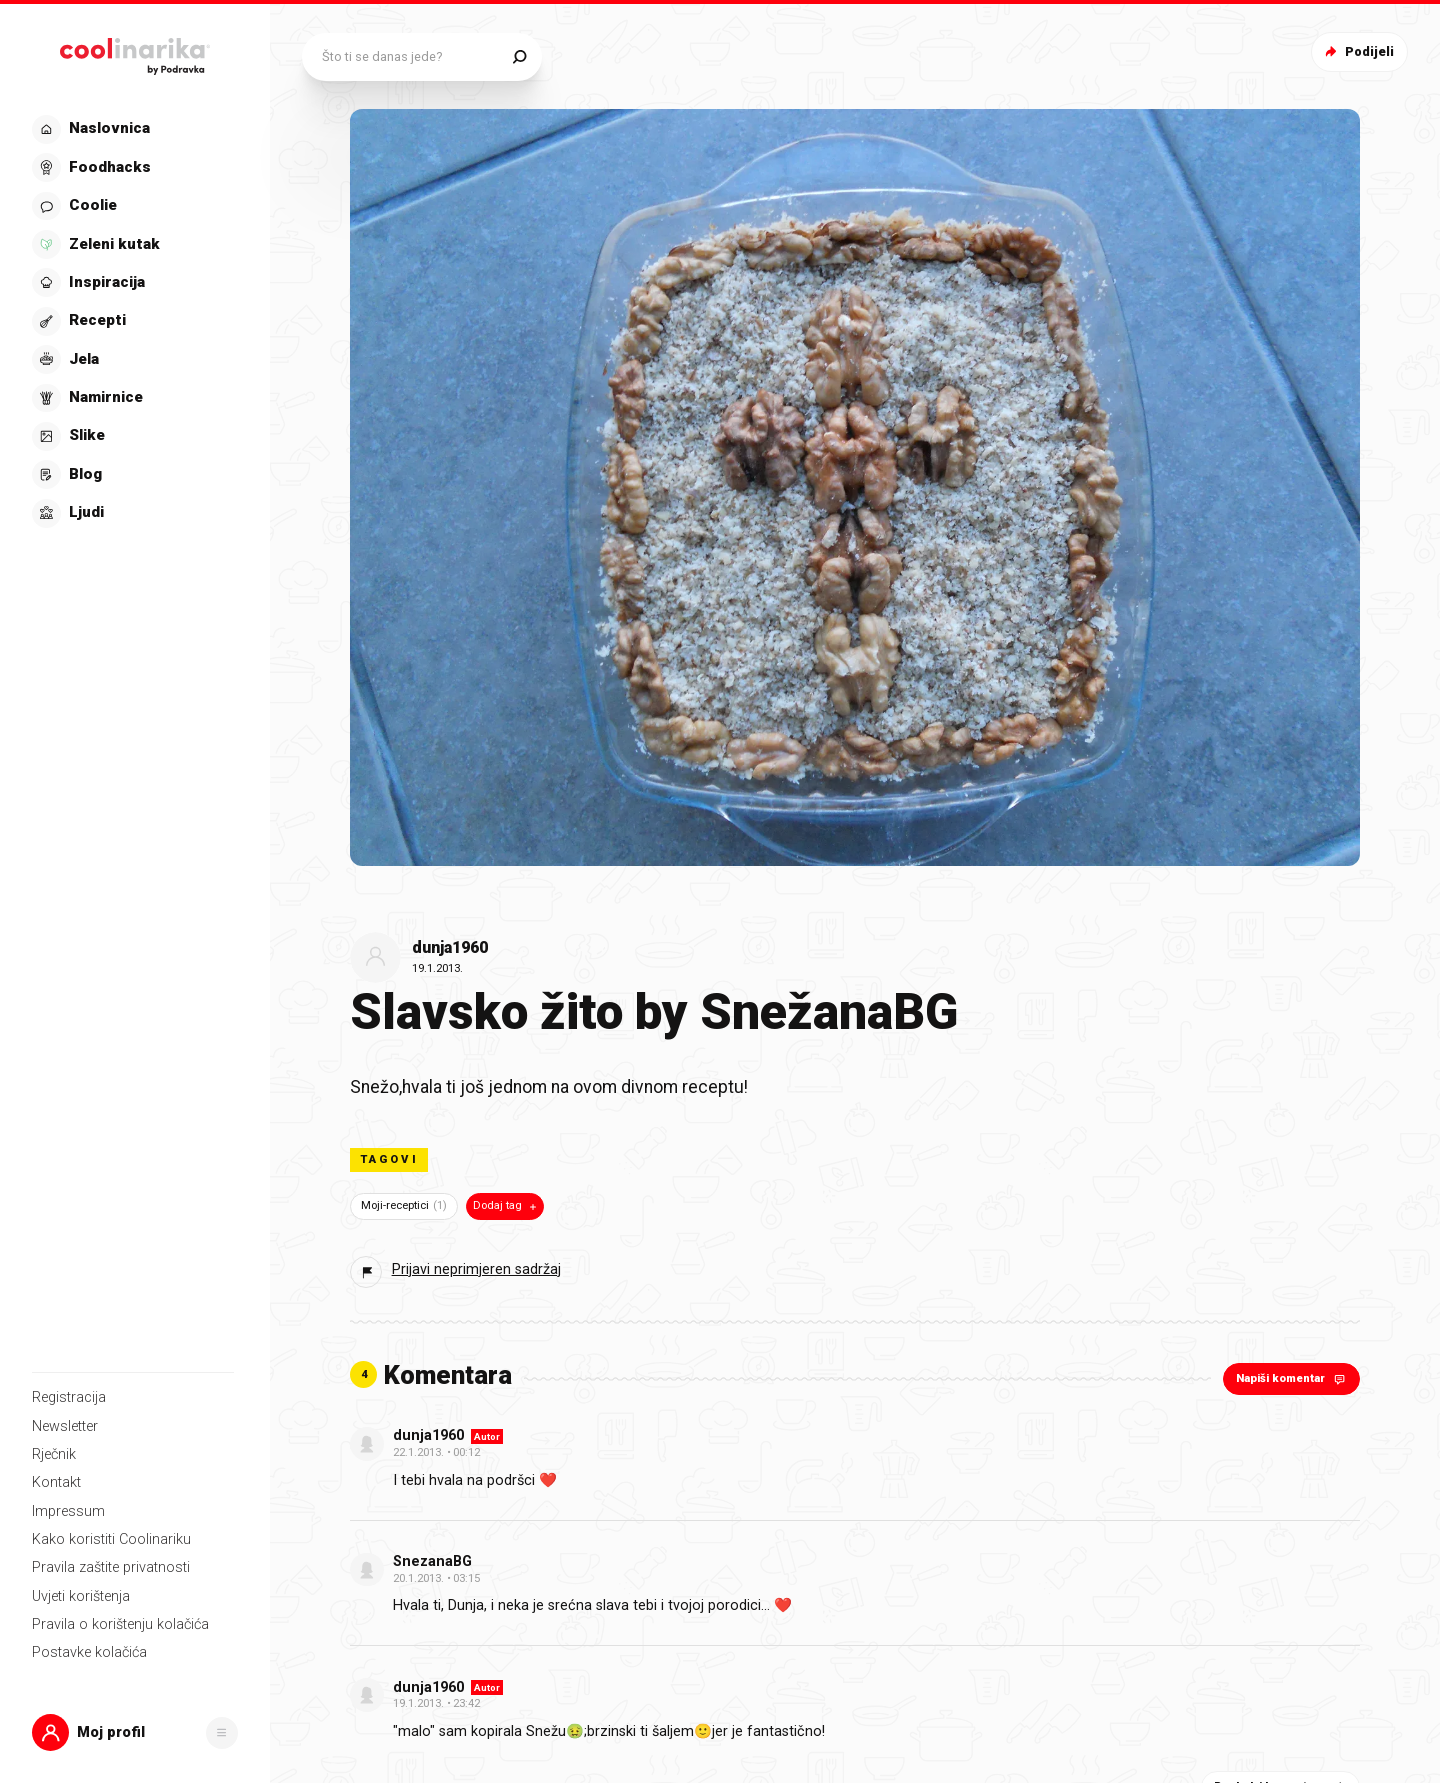 This screenshot has width=1440, height=1783. Describe the element at coordinates (506, 1206) in the screenshot. I see `Dodaj tag` at that location.